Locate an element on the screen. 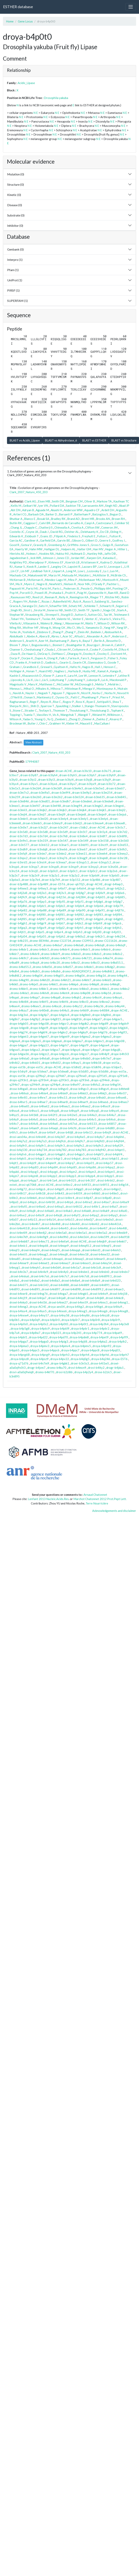 The height and width of the screenshot is (2576, 139). Mehta T is located at coordinates (100, 684).